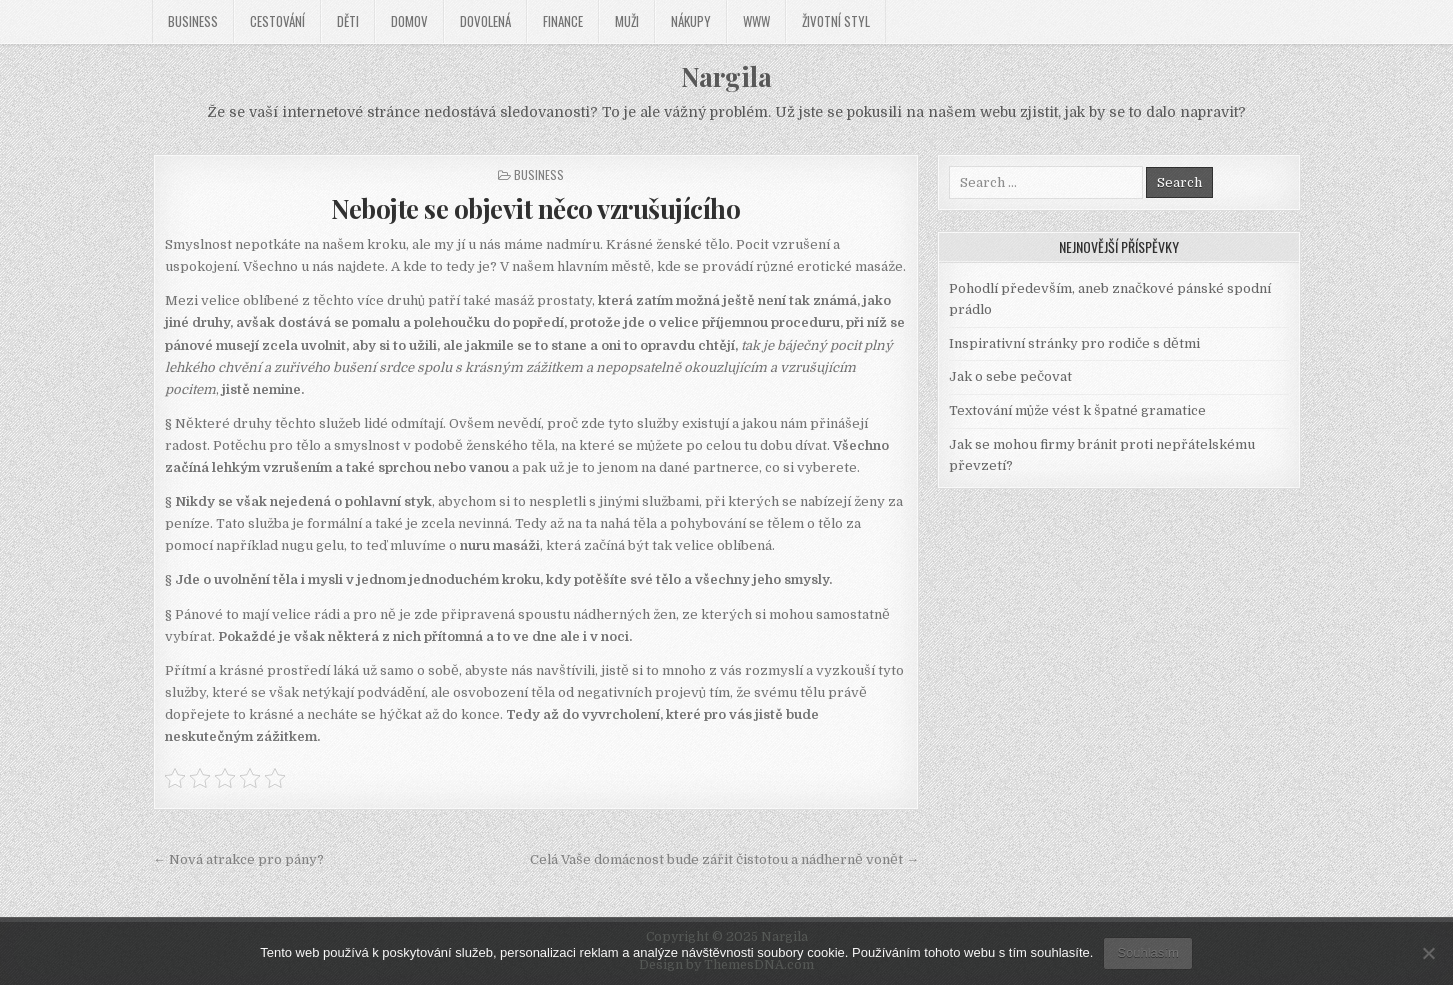 The height and width of the screenshot is (985, 1453). What do you see at coordinates (348, 21) in the screenshot?
I see `Děti` at bounding box center [348, 21].